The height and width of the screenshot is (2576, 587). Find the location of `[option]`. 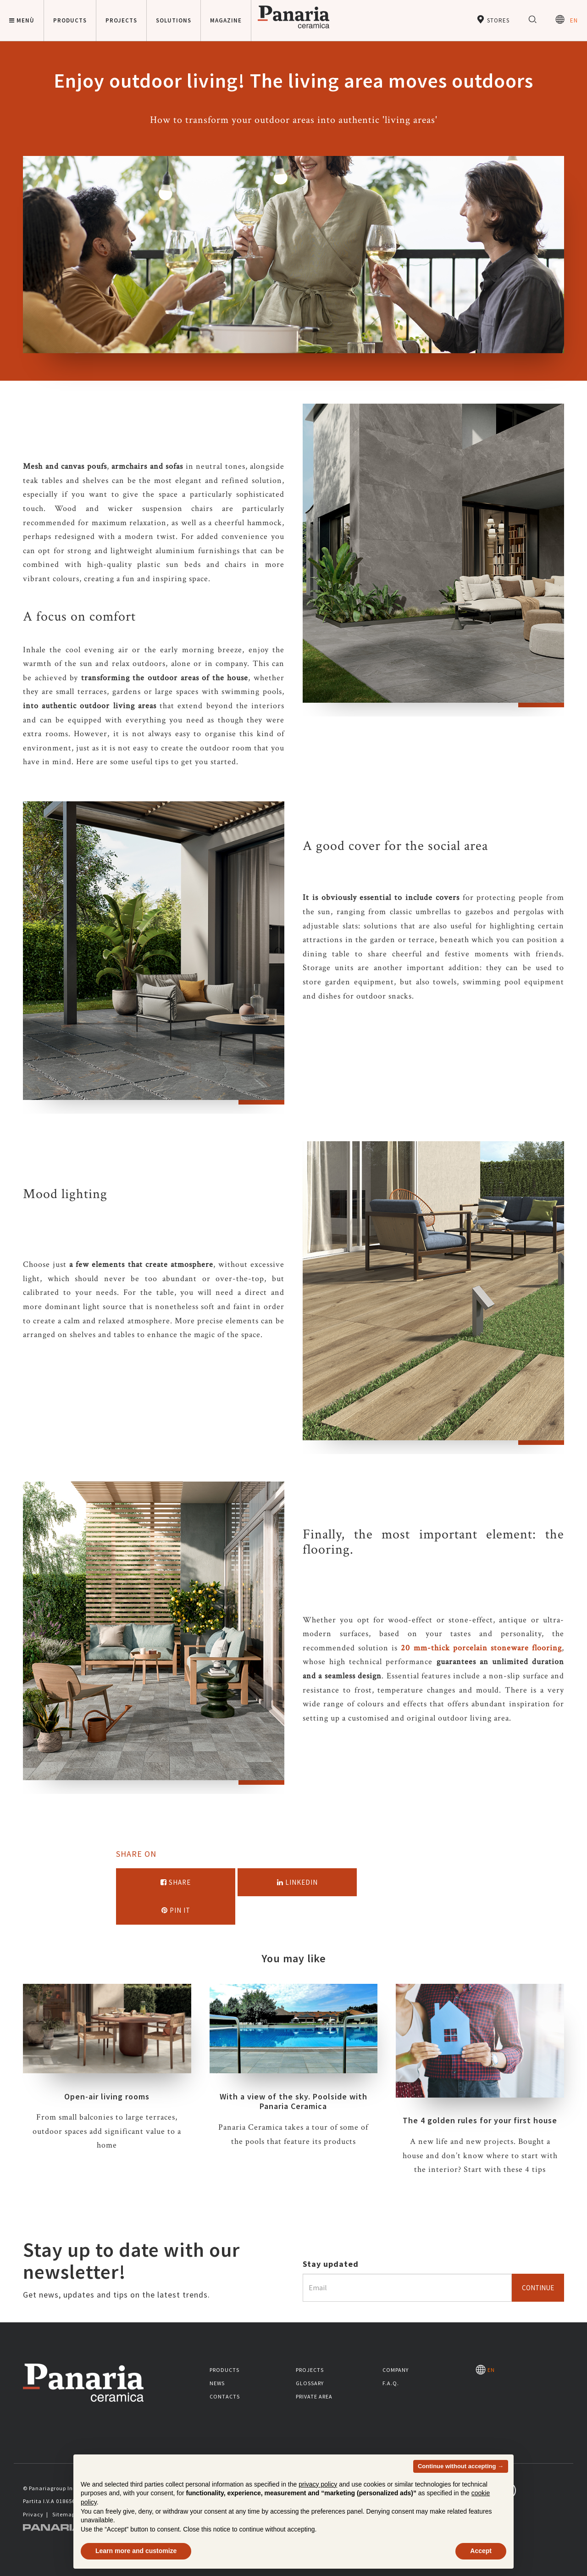

[option] is located at coordinates (433, 560).